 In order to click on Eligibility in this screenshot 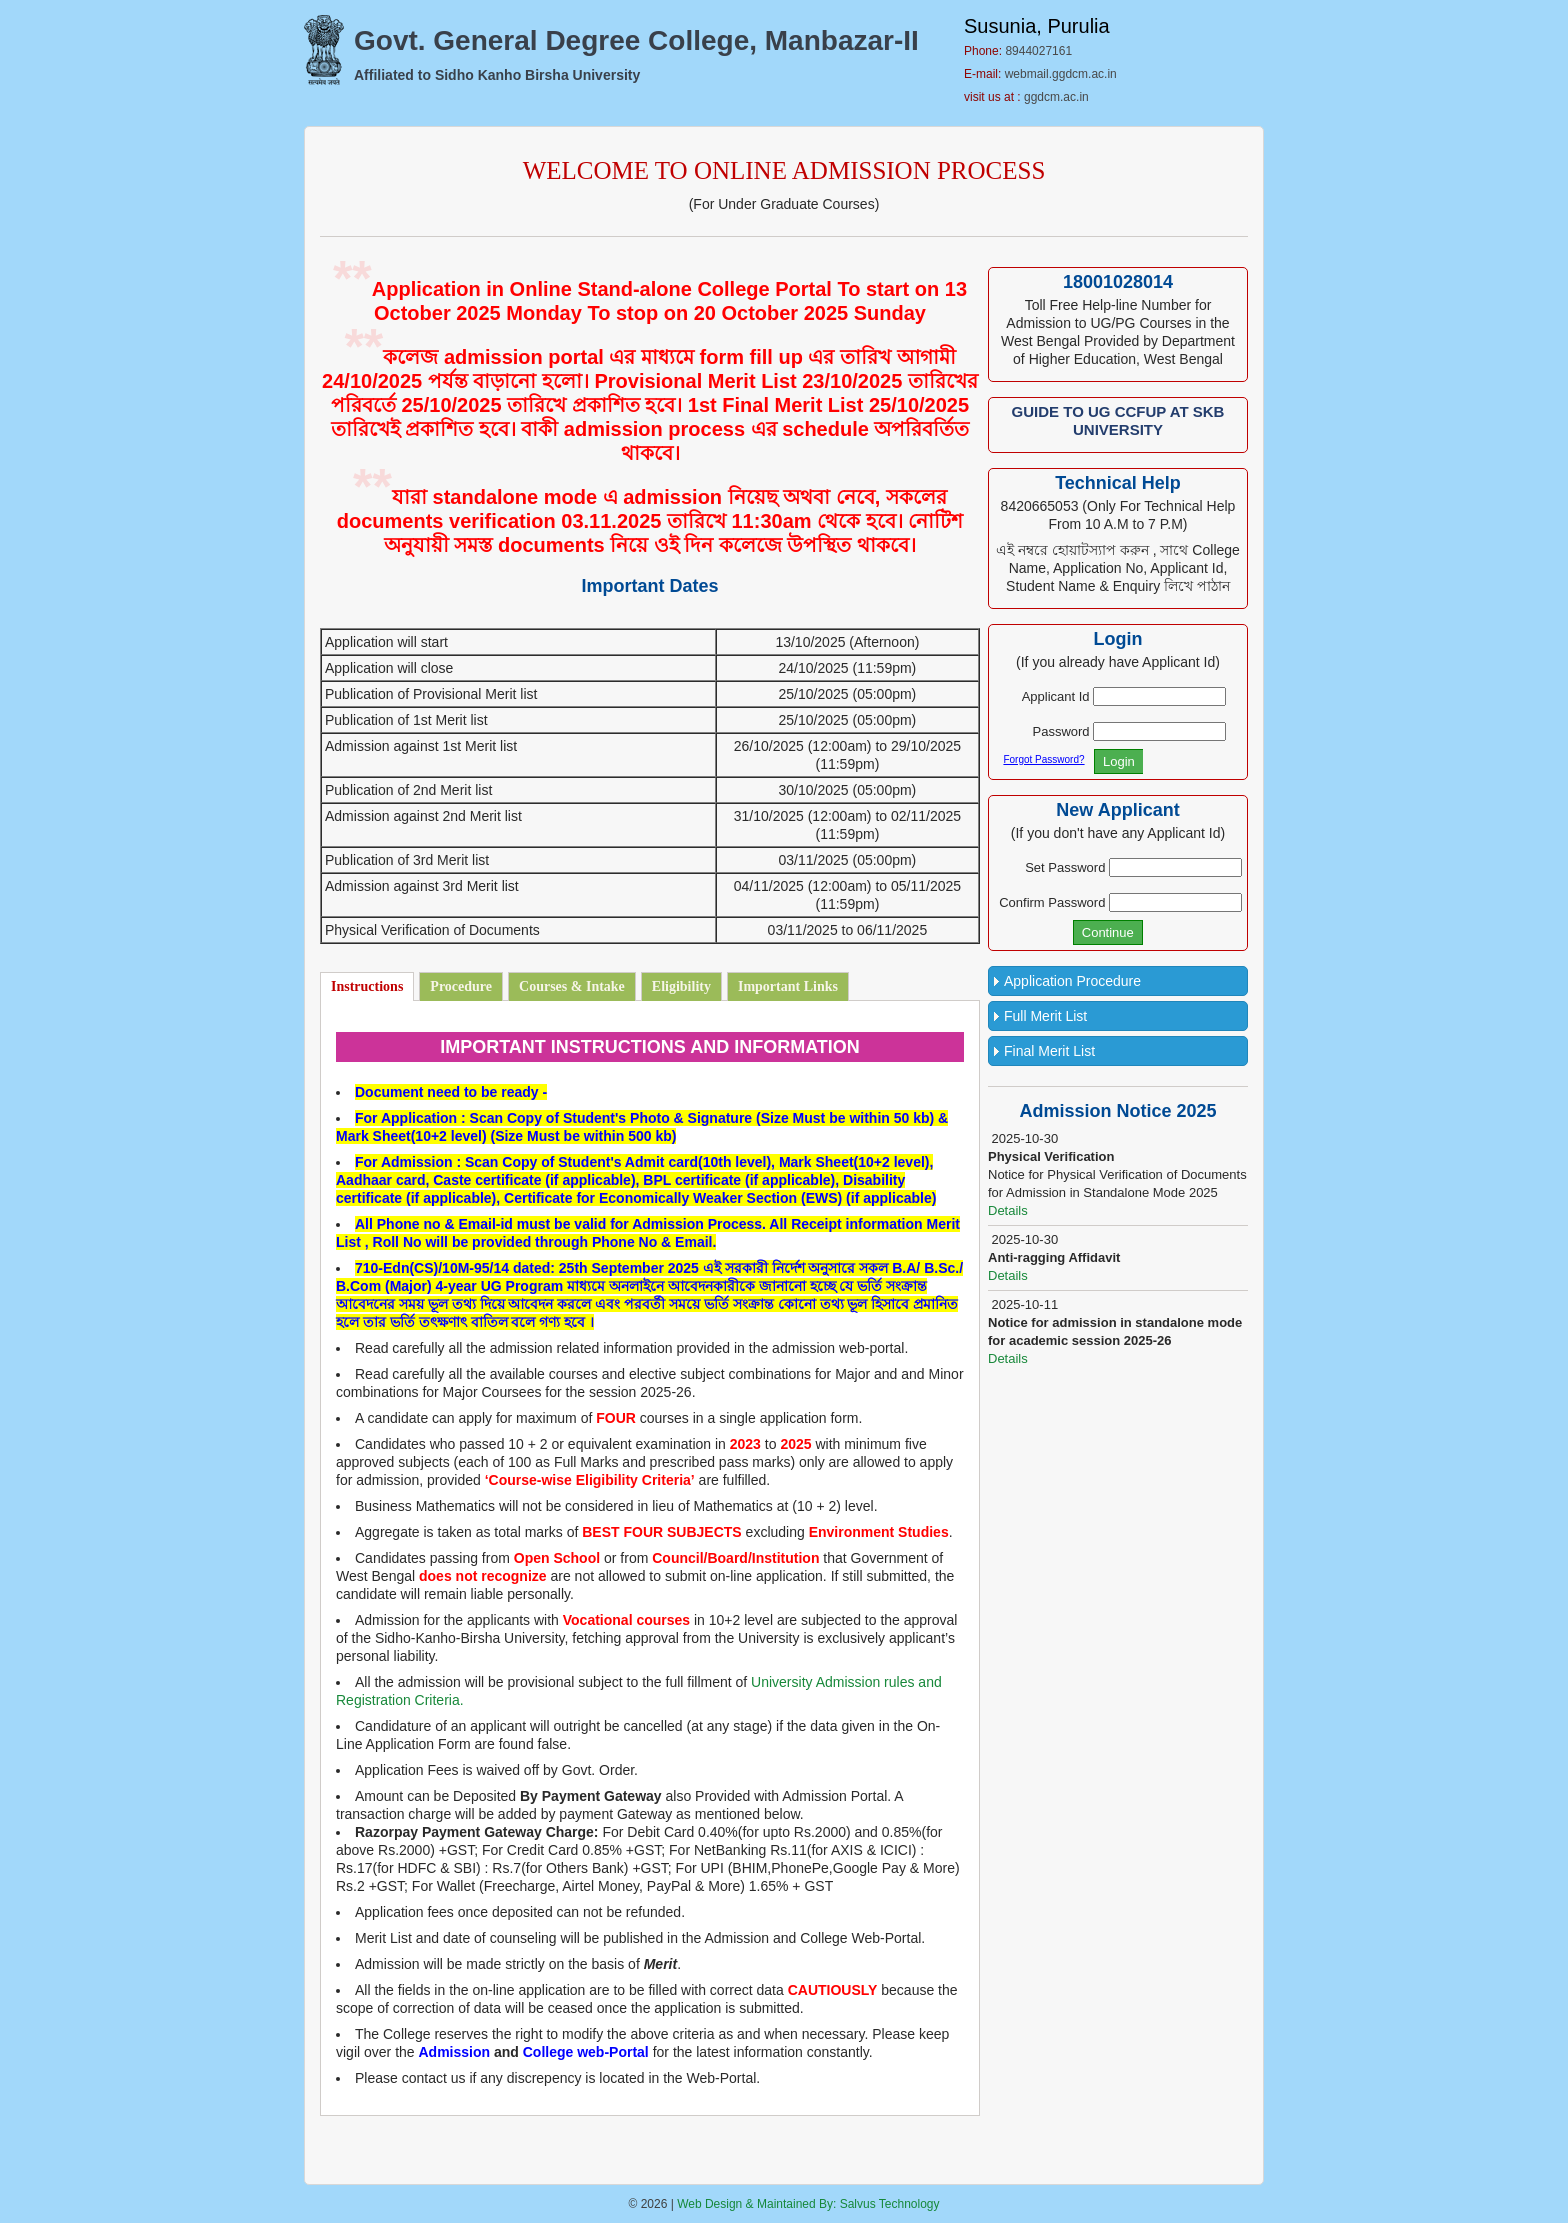, I will do `click(681, 986)`.